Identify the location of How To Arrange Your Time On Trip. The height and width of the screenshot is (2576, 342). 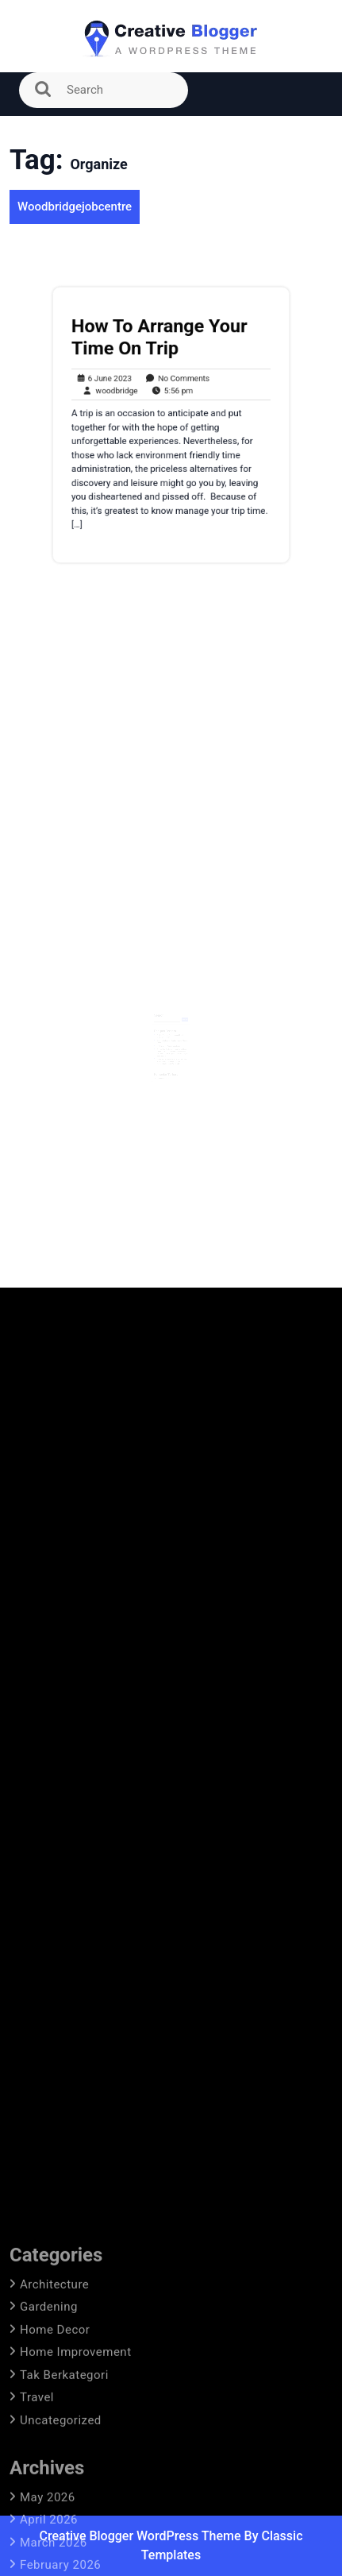
(161, 345).